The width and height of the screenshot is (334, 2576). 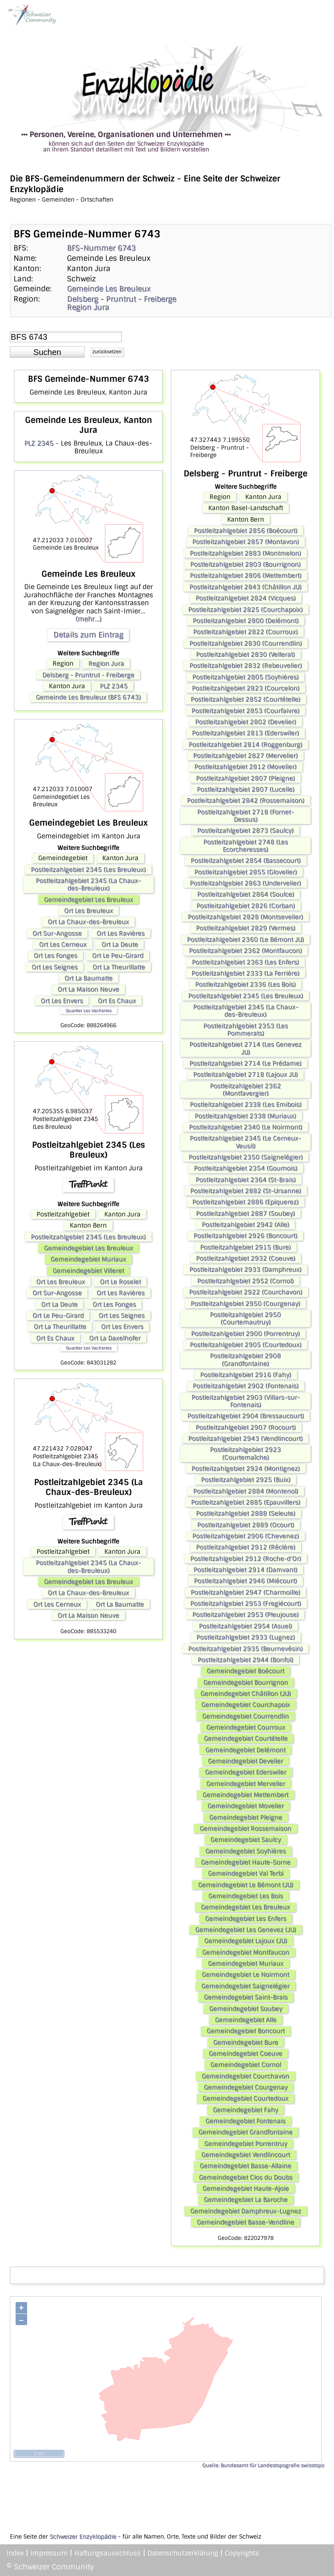 What do you see at coordinates (245, 1761) in the screenshot?
I see `Gemeindegebiet Develier` at bounding box center [245, 1761].